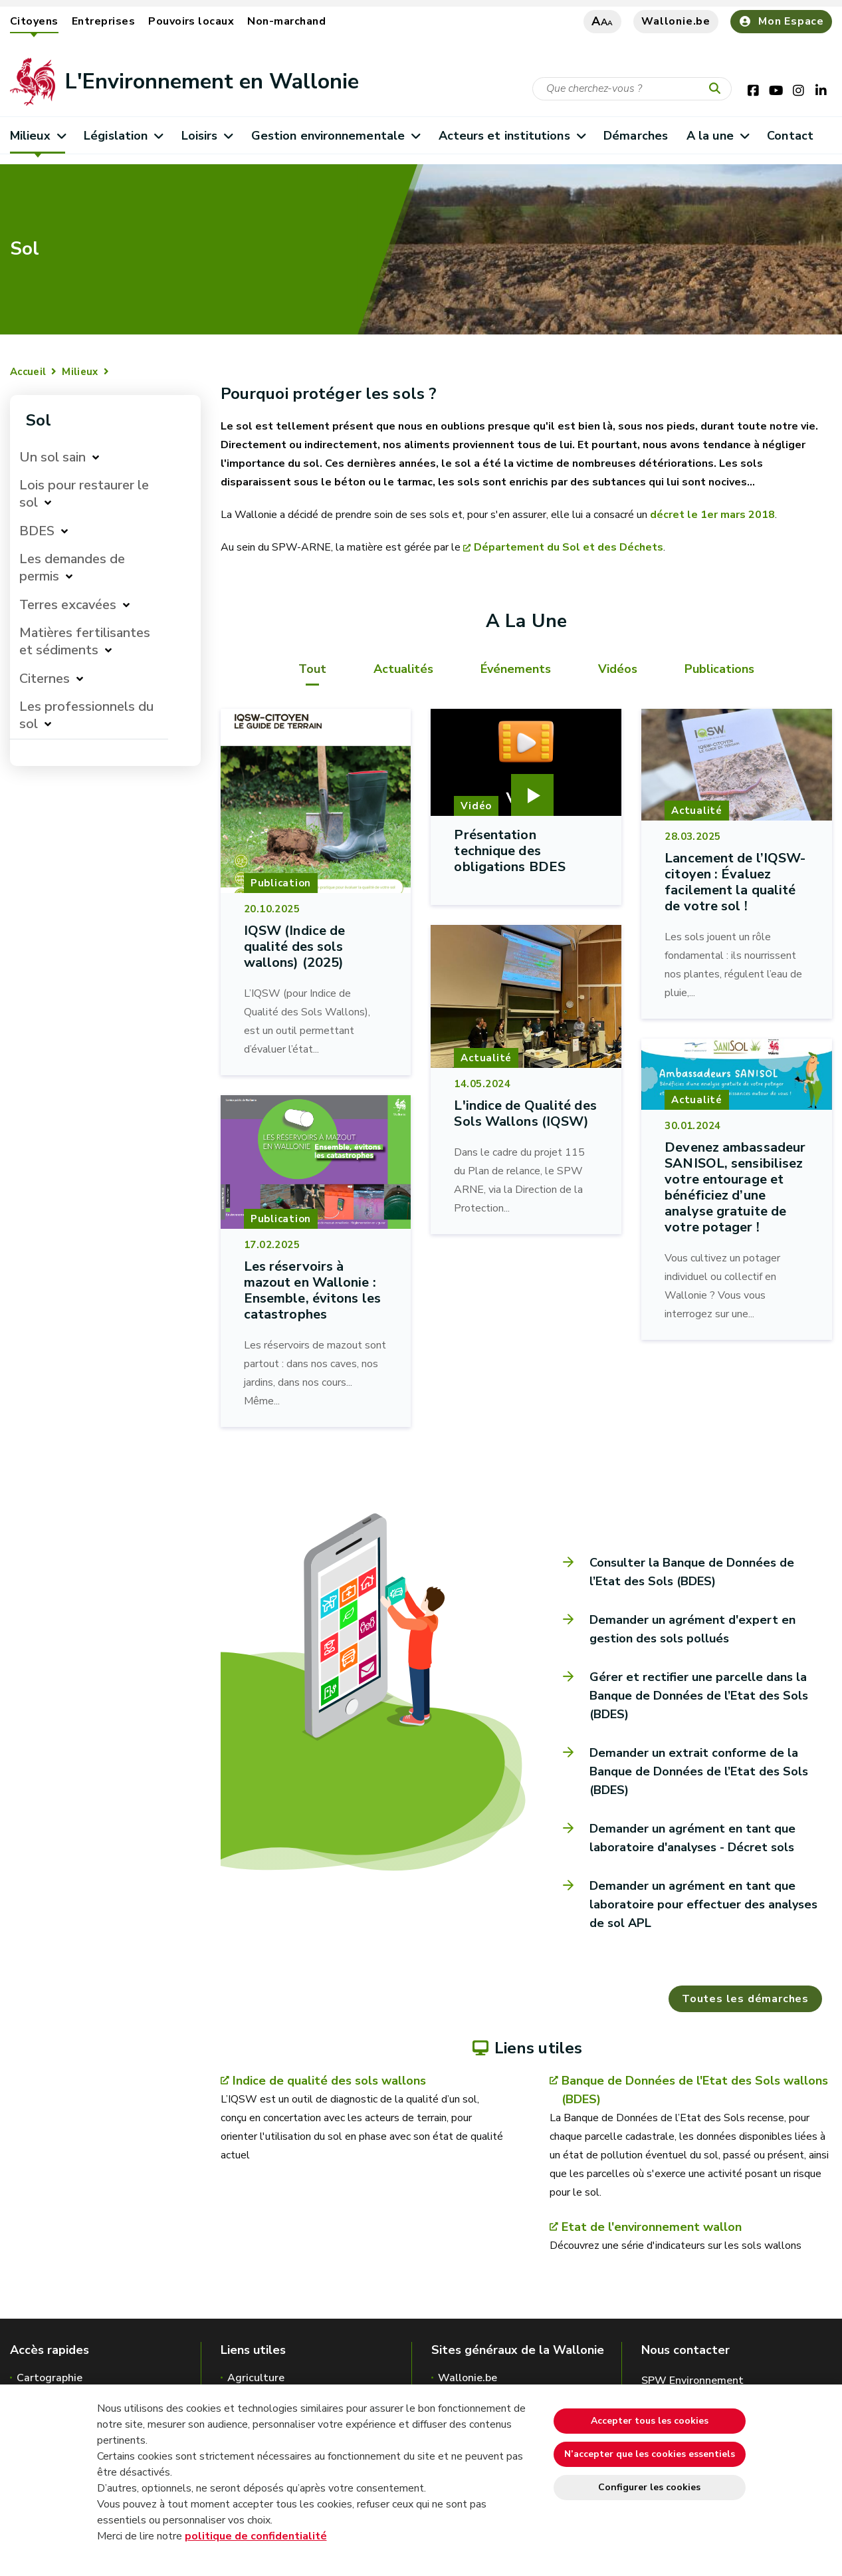 This screenshot has width=842, height=2576. What do you see at coordinates (52, 457) in the screenshot?
I see `Un sol sain` at bounding box center [52, 457].